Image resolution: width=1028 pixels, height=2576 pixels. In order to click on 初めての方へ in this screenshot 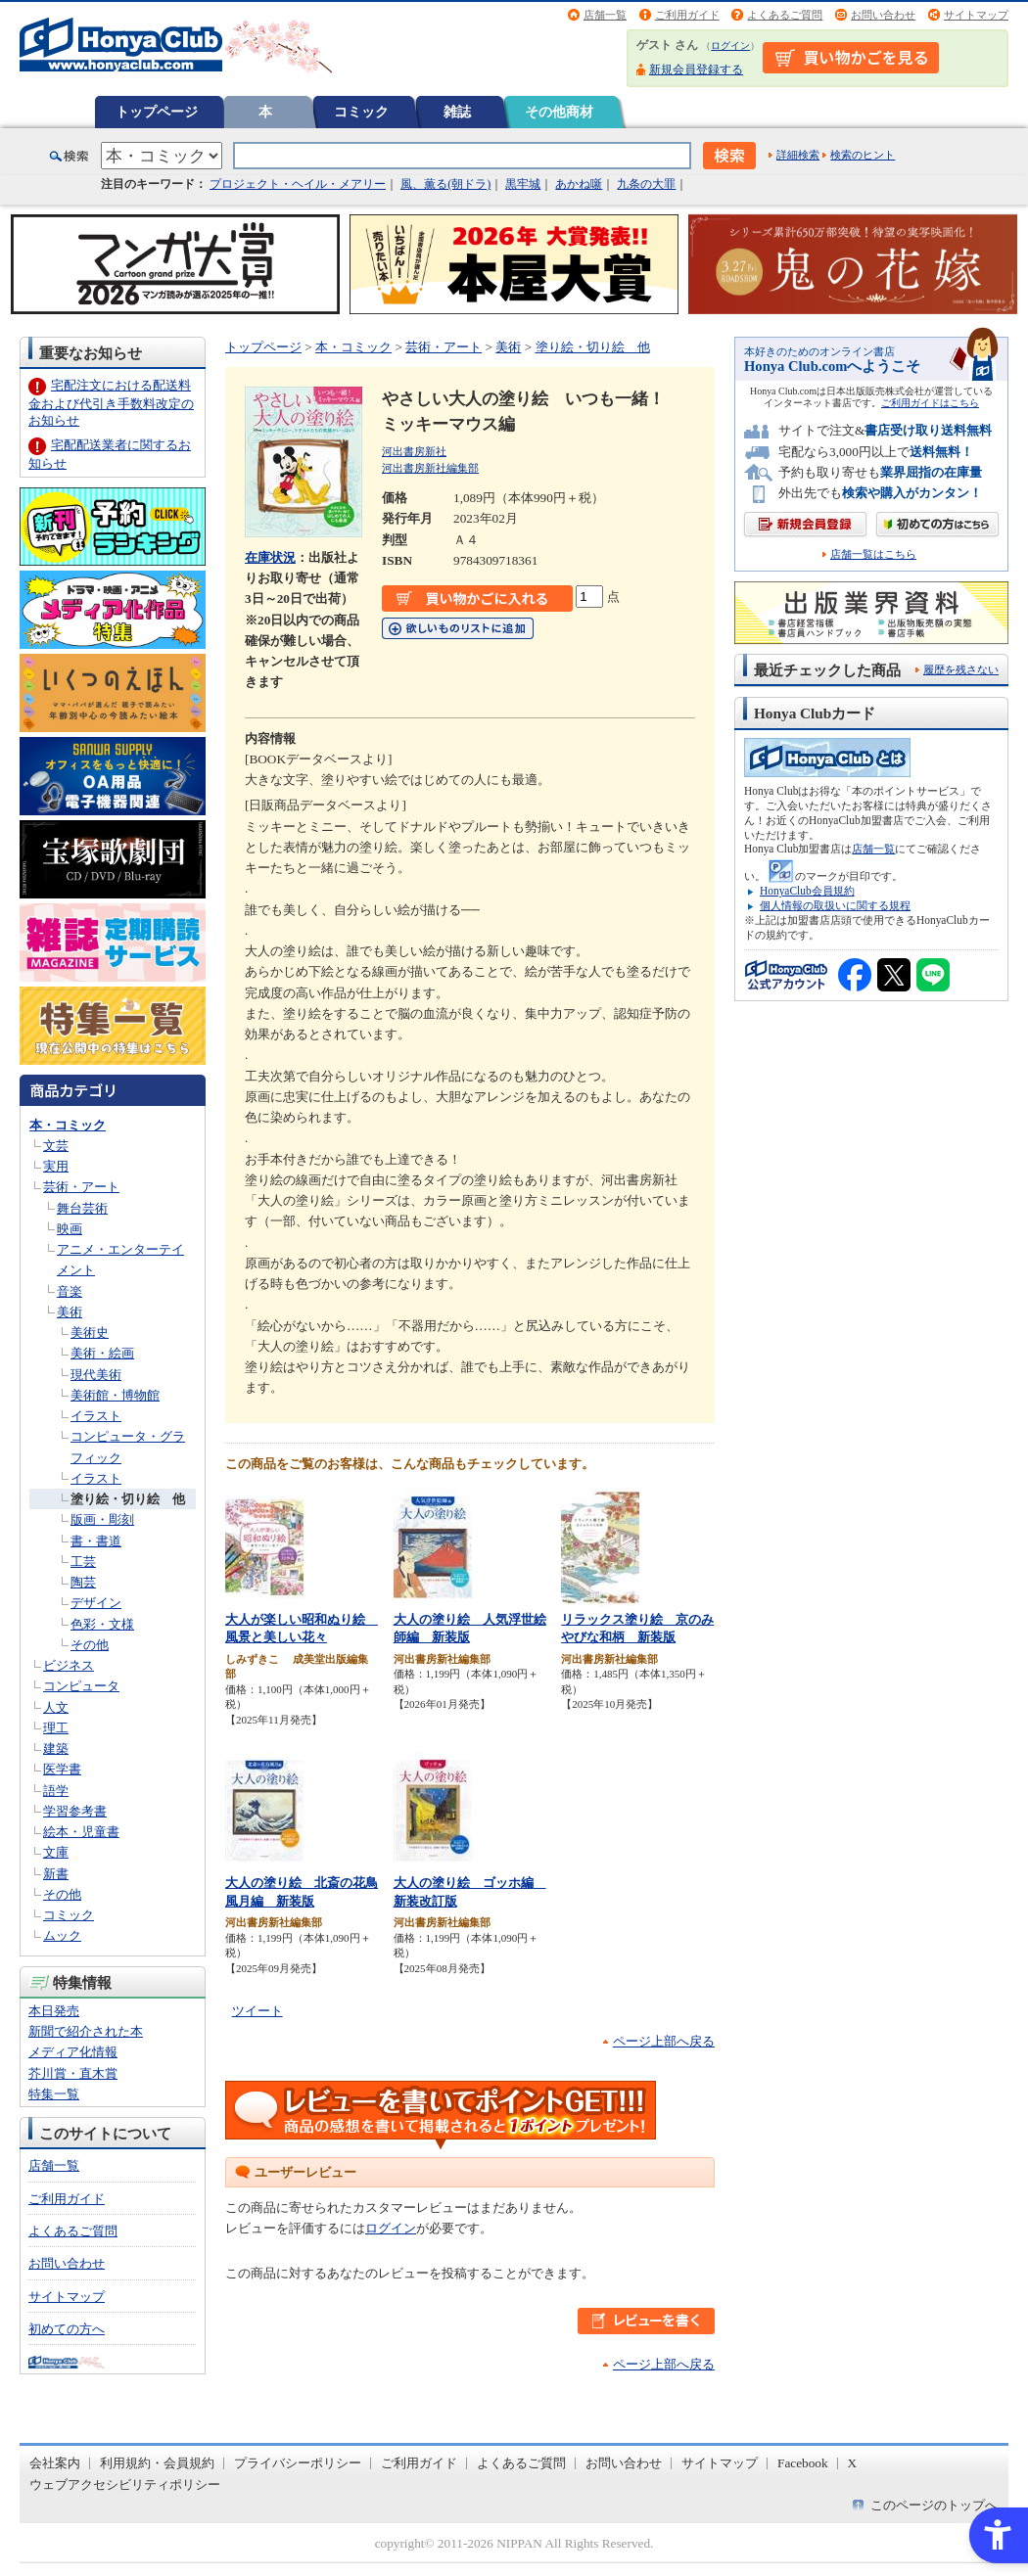, I will do `click(66, 2329)`.